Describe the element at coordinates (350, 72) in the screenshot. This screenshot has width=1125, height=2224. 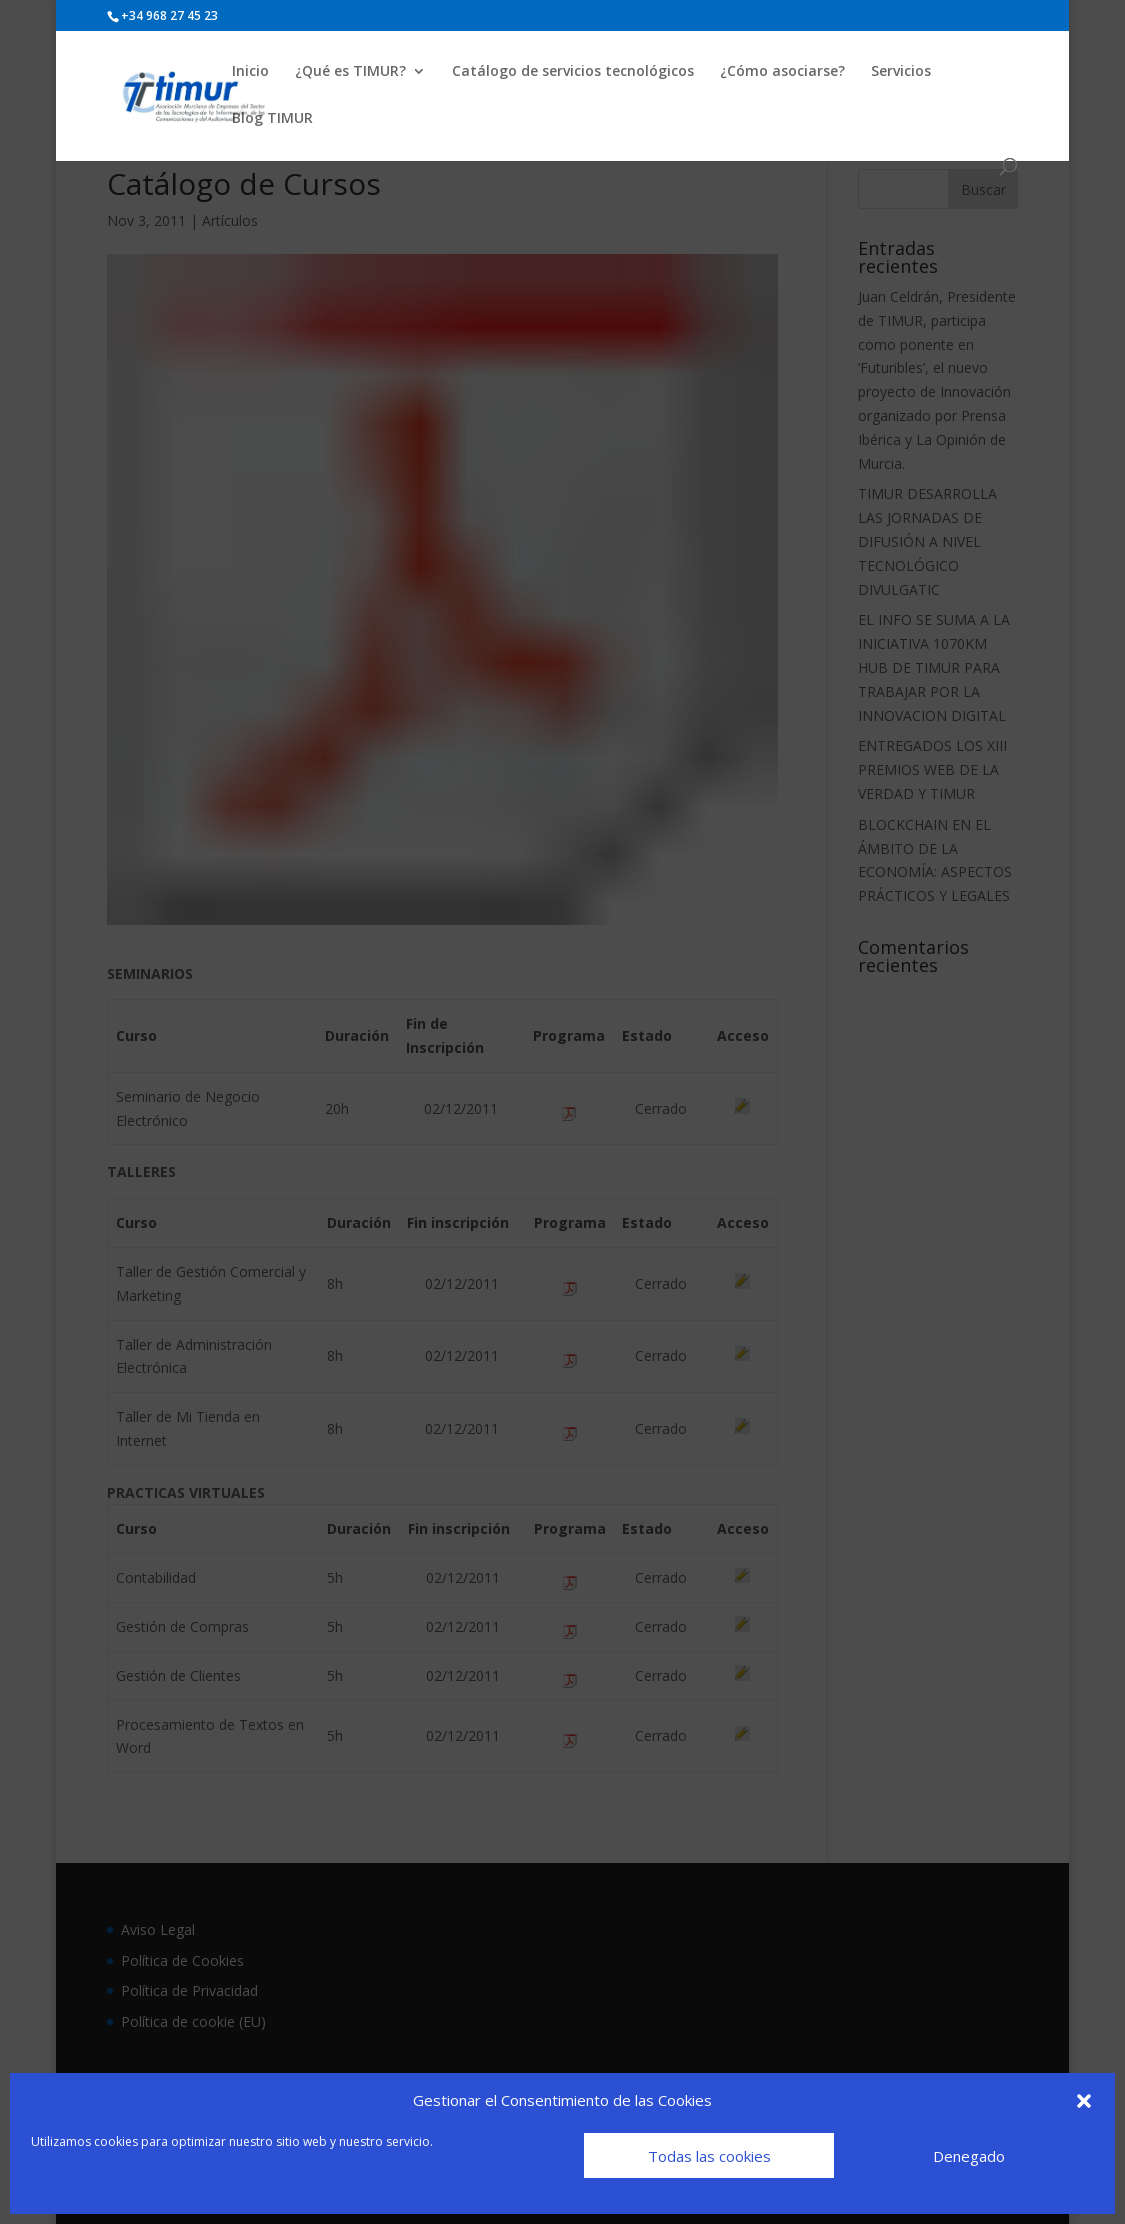
I see `¿Qué es TIMUR?` at that location.